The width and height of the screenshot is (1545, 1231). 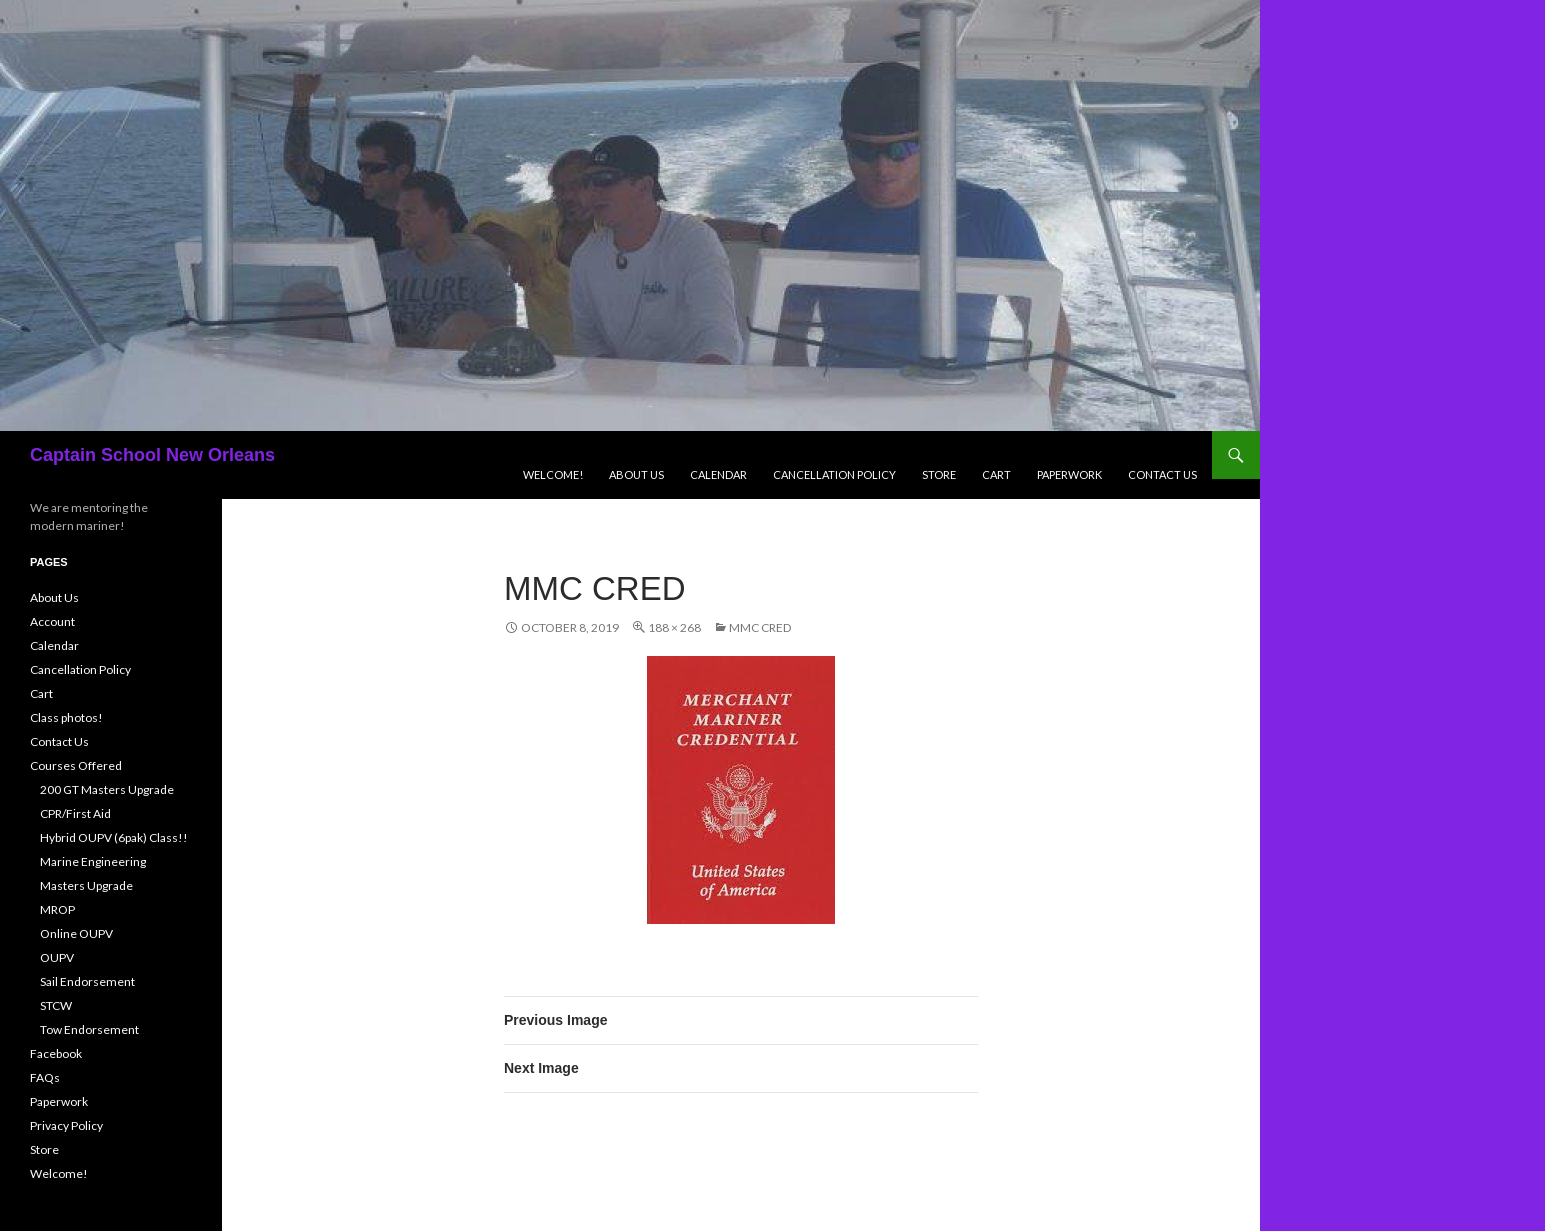 I want to click on Captain School New Orleans, so click(x=152, y=455).